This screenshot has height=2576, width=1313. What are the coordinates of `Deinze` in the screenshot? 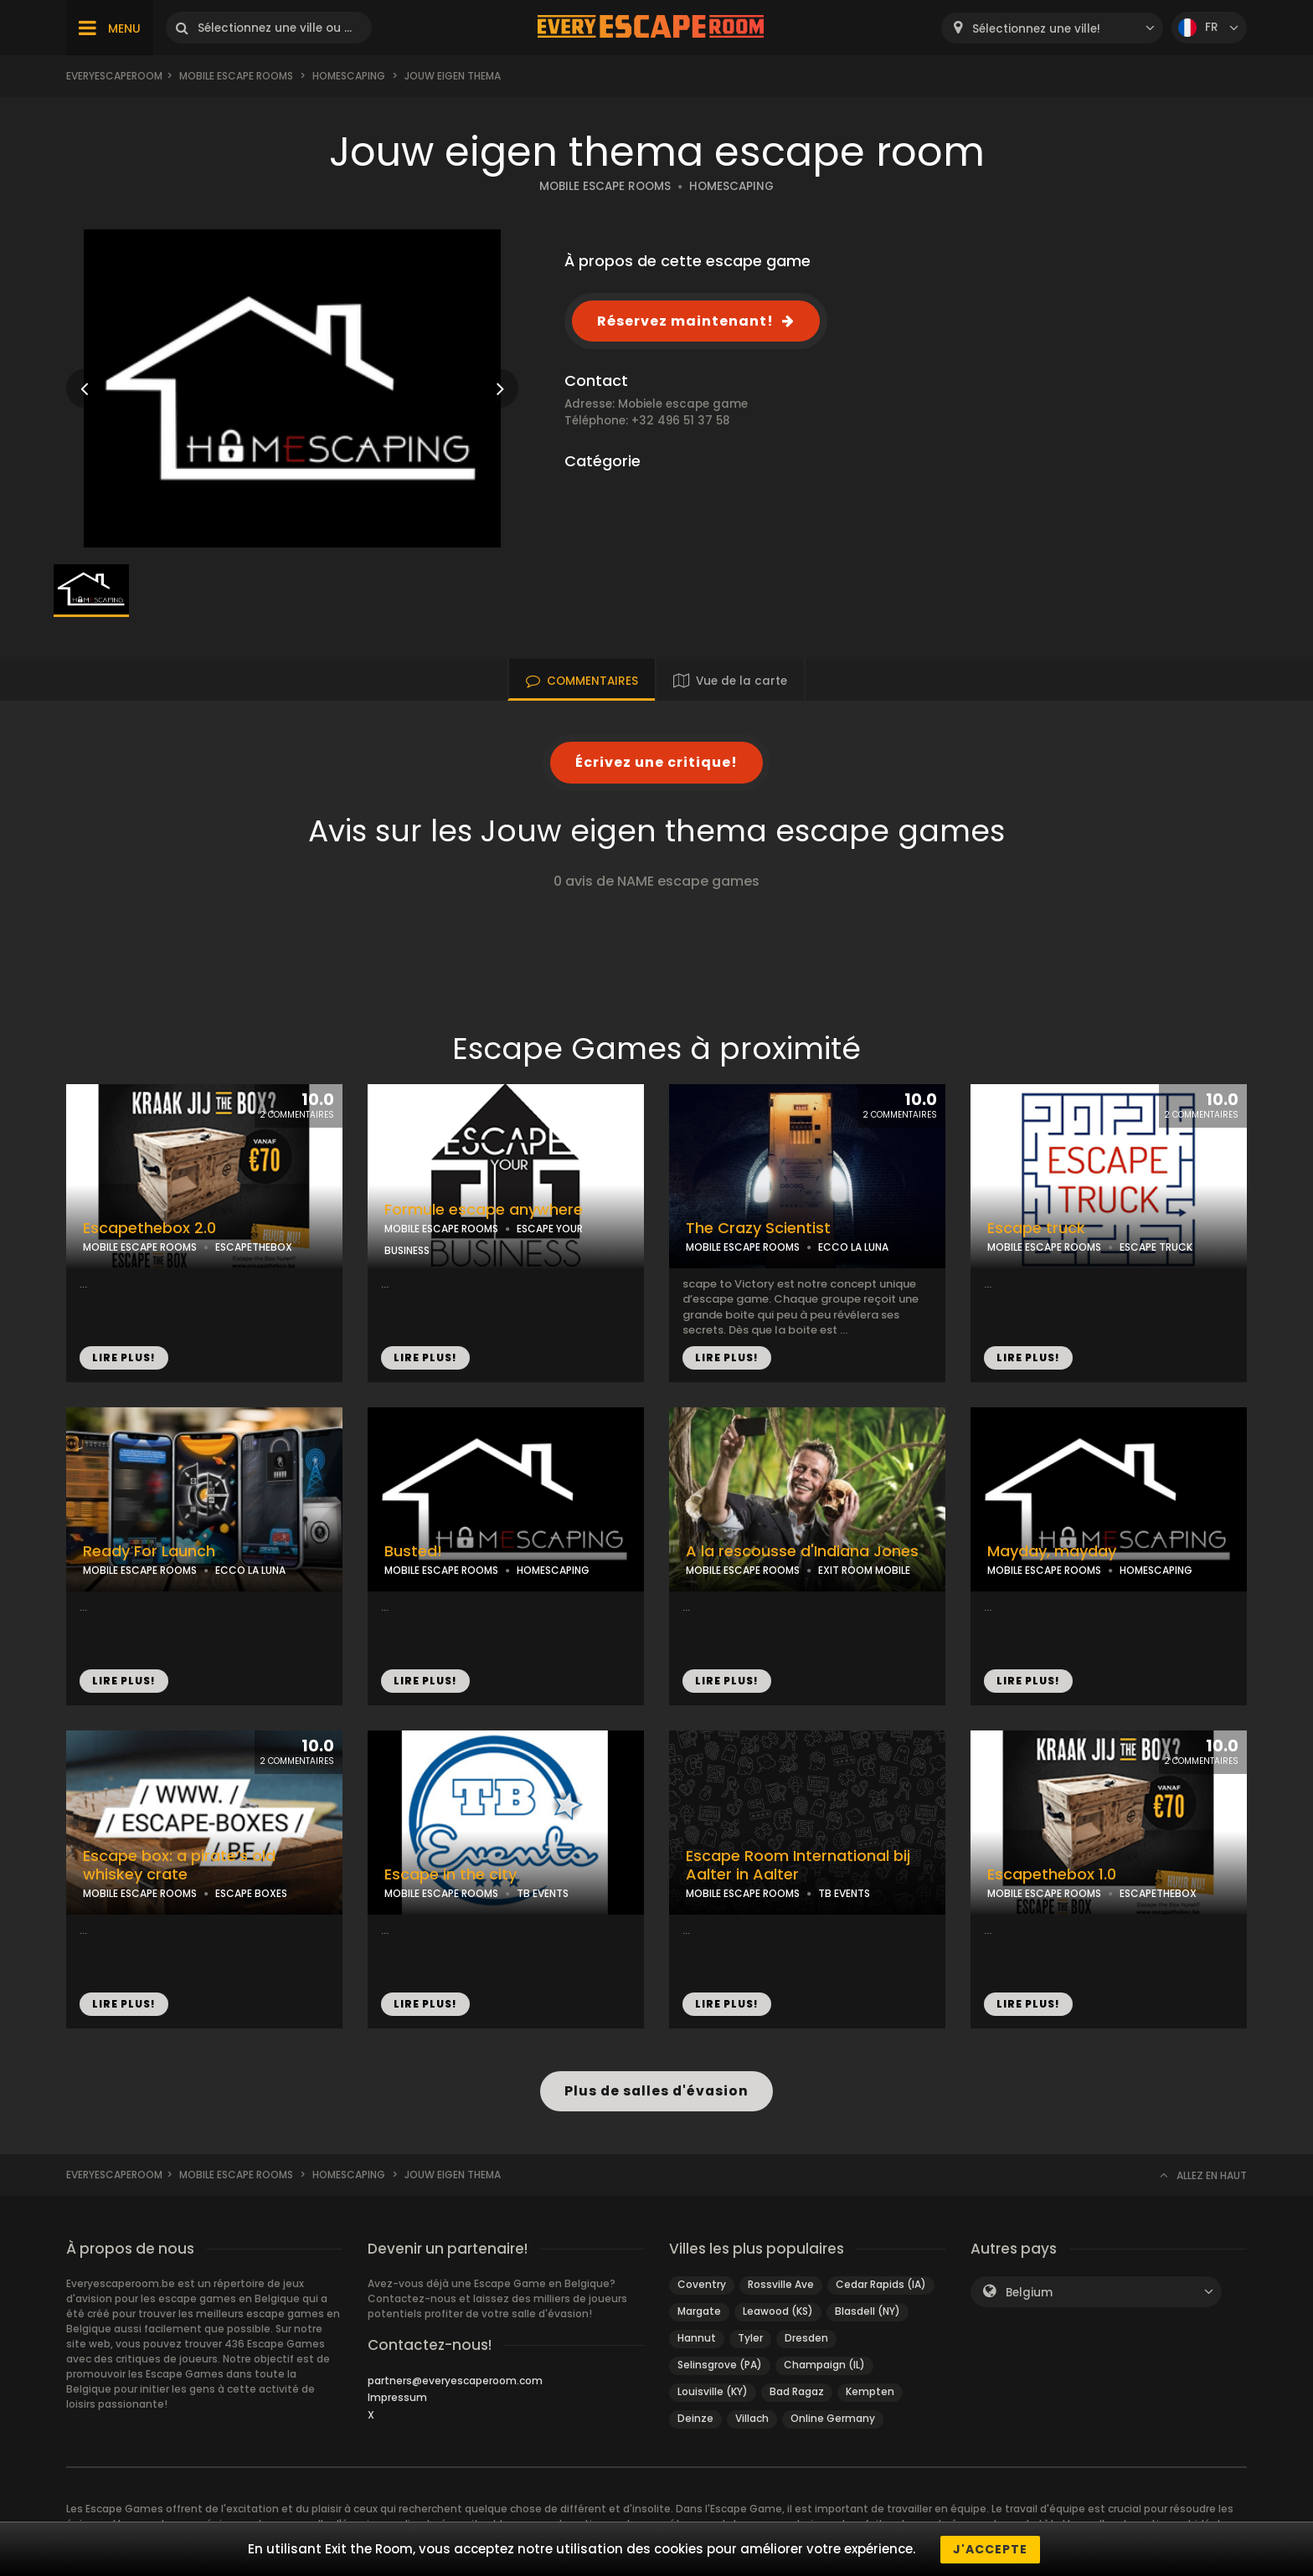 It's located at (695, 2418).